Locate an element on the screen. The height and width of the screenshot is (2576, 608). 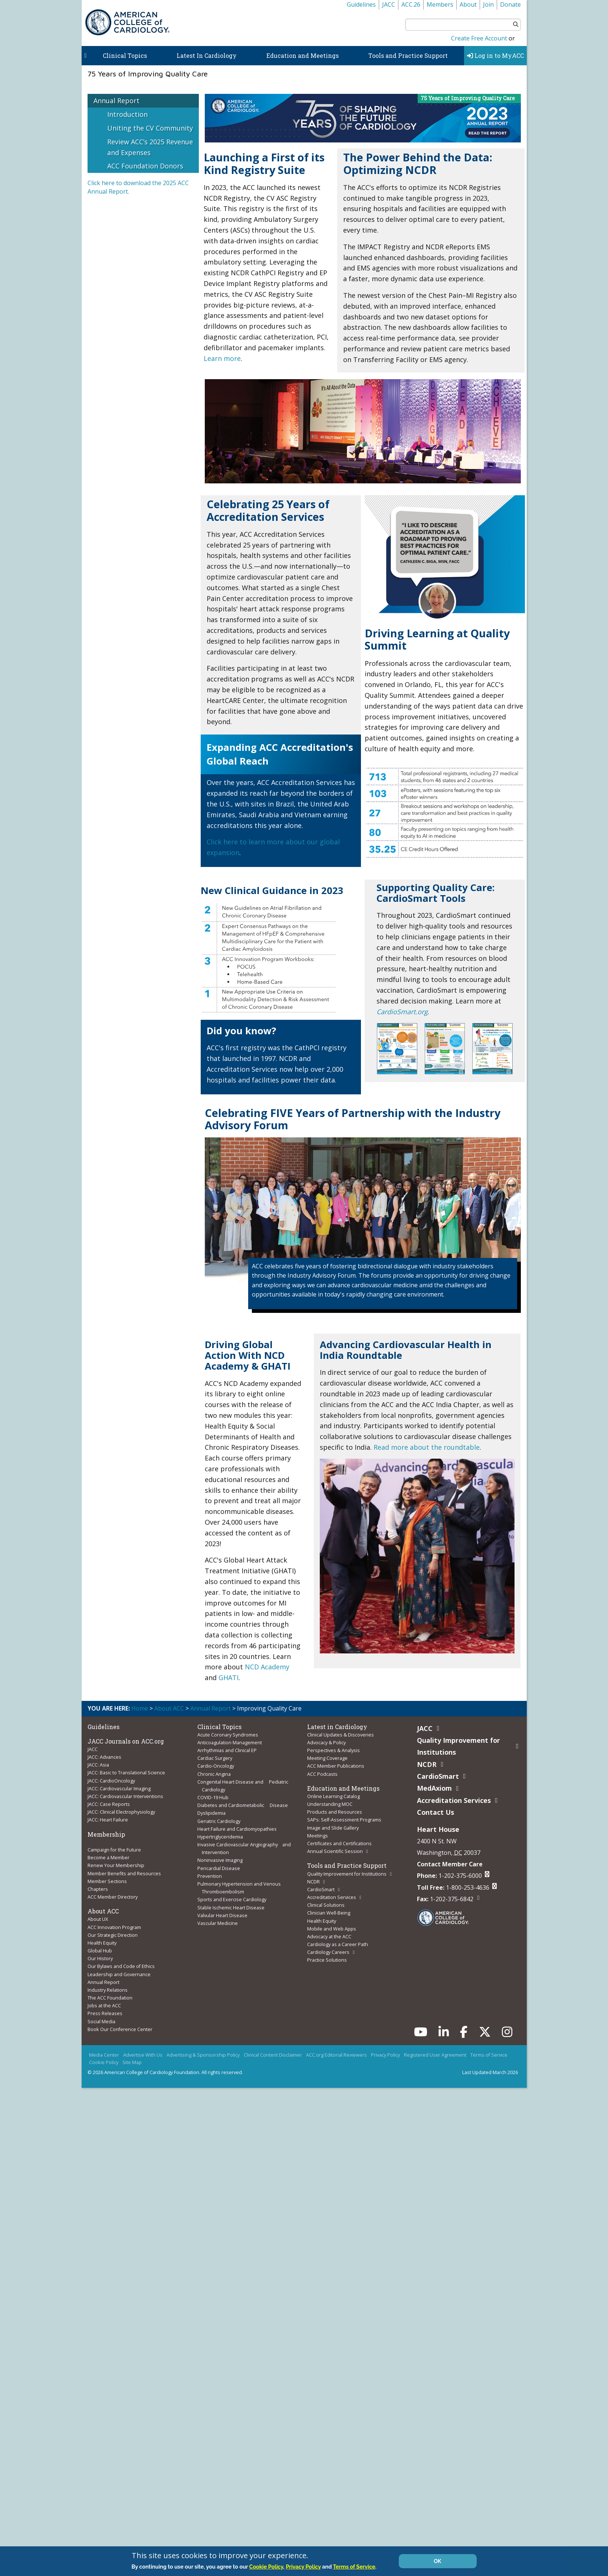
Prevention is located at coordinates (209, 1869).